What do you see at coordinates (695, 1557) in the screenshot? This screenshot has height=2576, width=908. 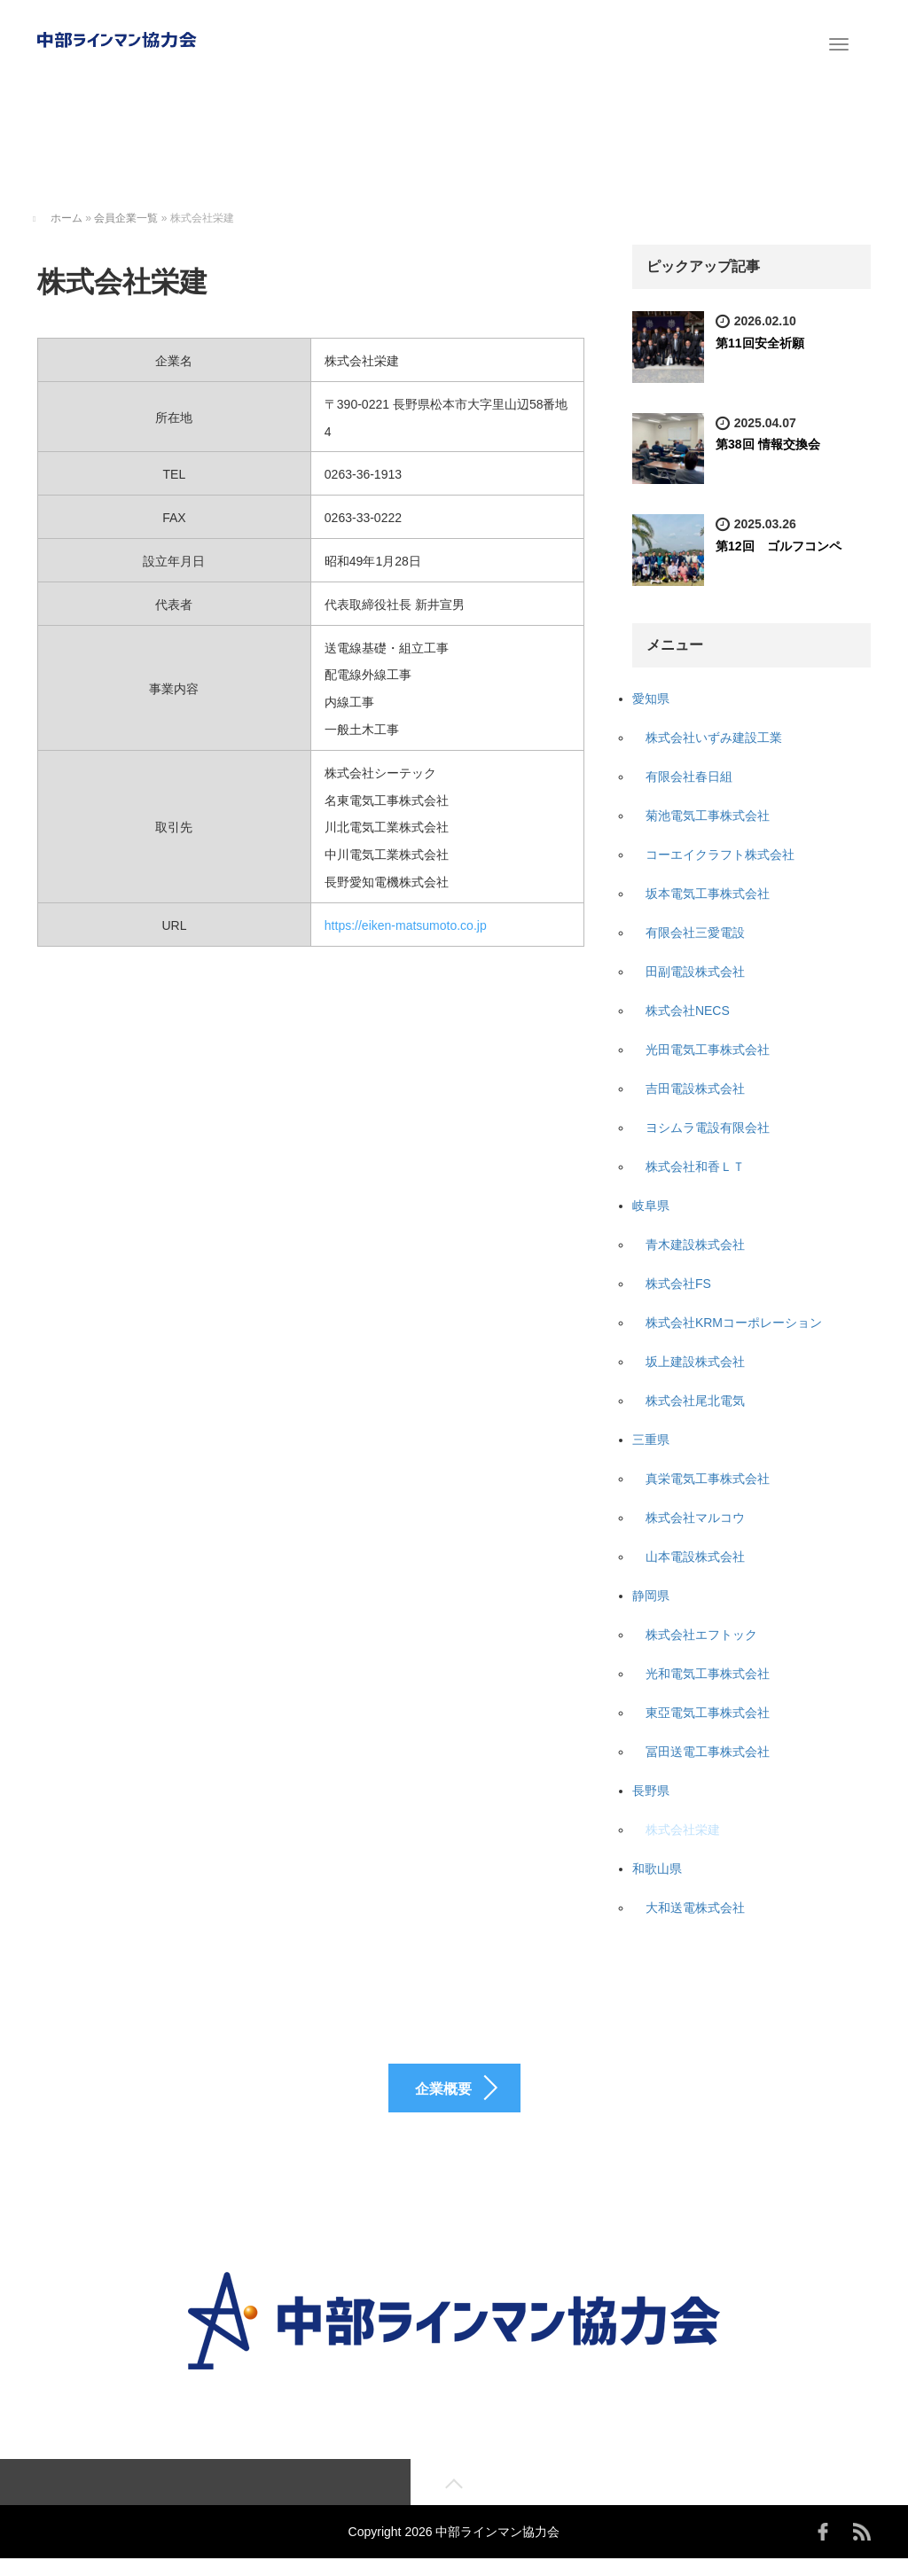 I see `山本電設株式会社` at bounding box center [695, 1557].